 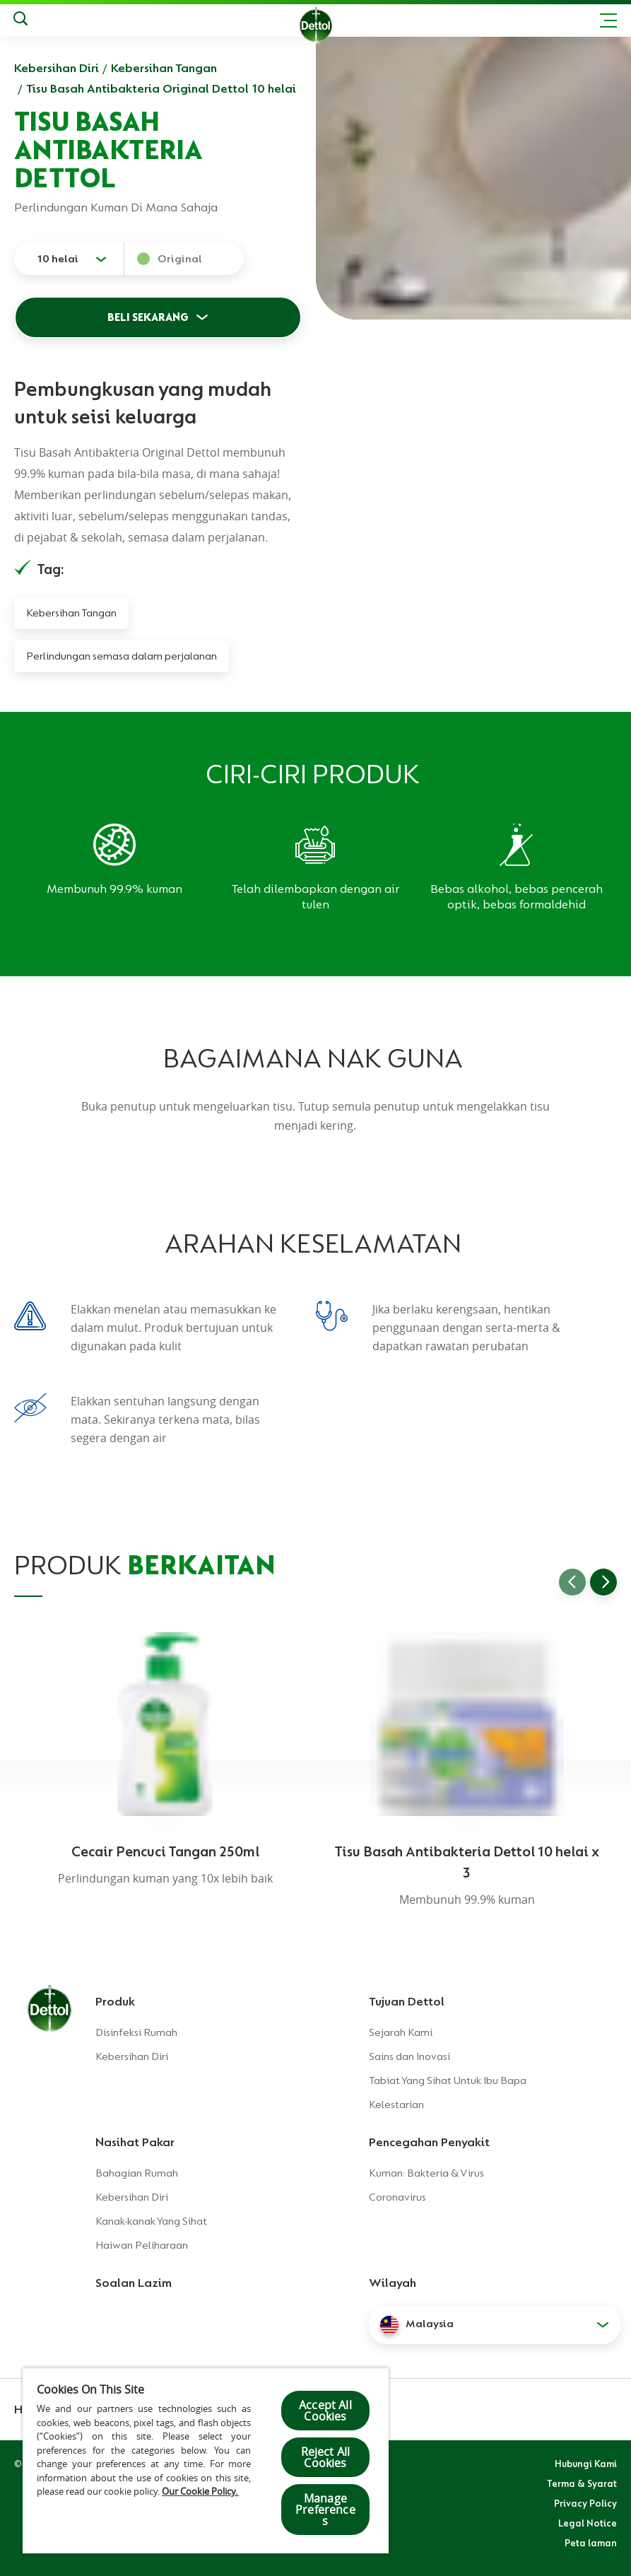 What do you see at coordinates (325, 2457) in the screenshot?
I see `Reject All Cookies` at bounding box center [325, 2457].